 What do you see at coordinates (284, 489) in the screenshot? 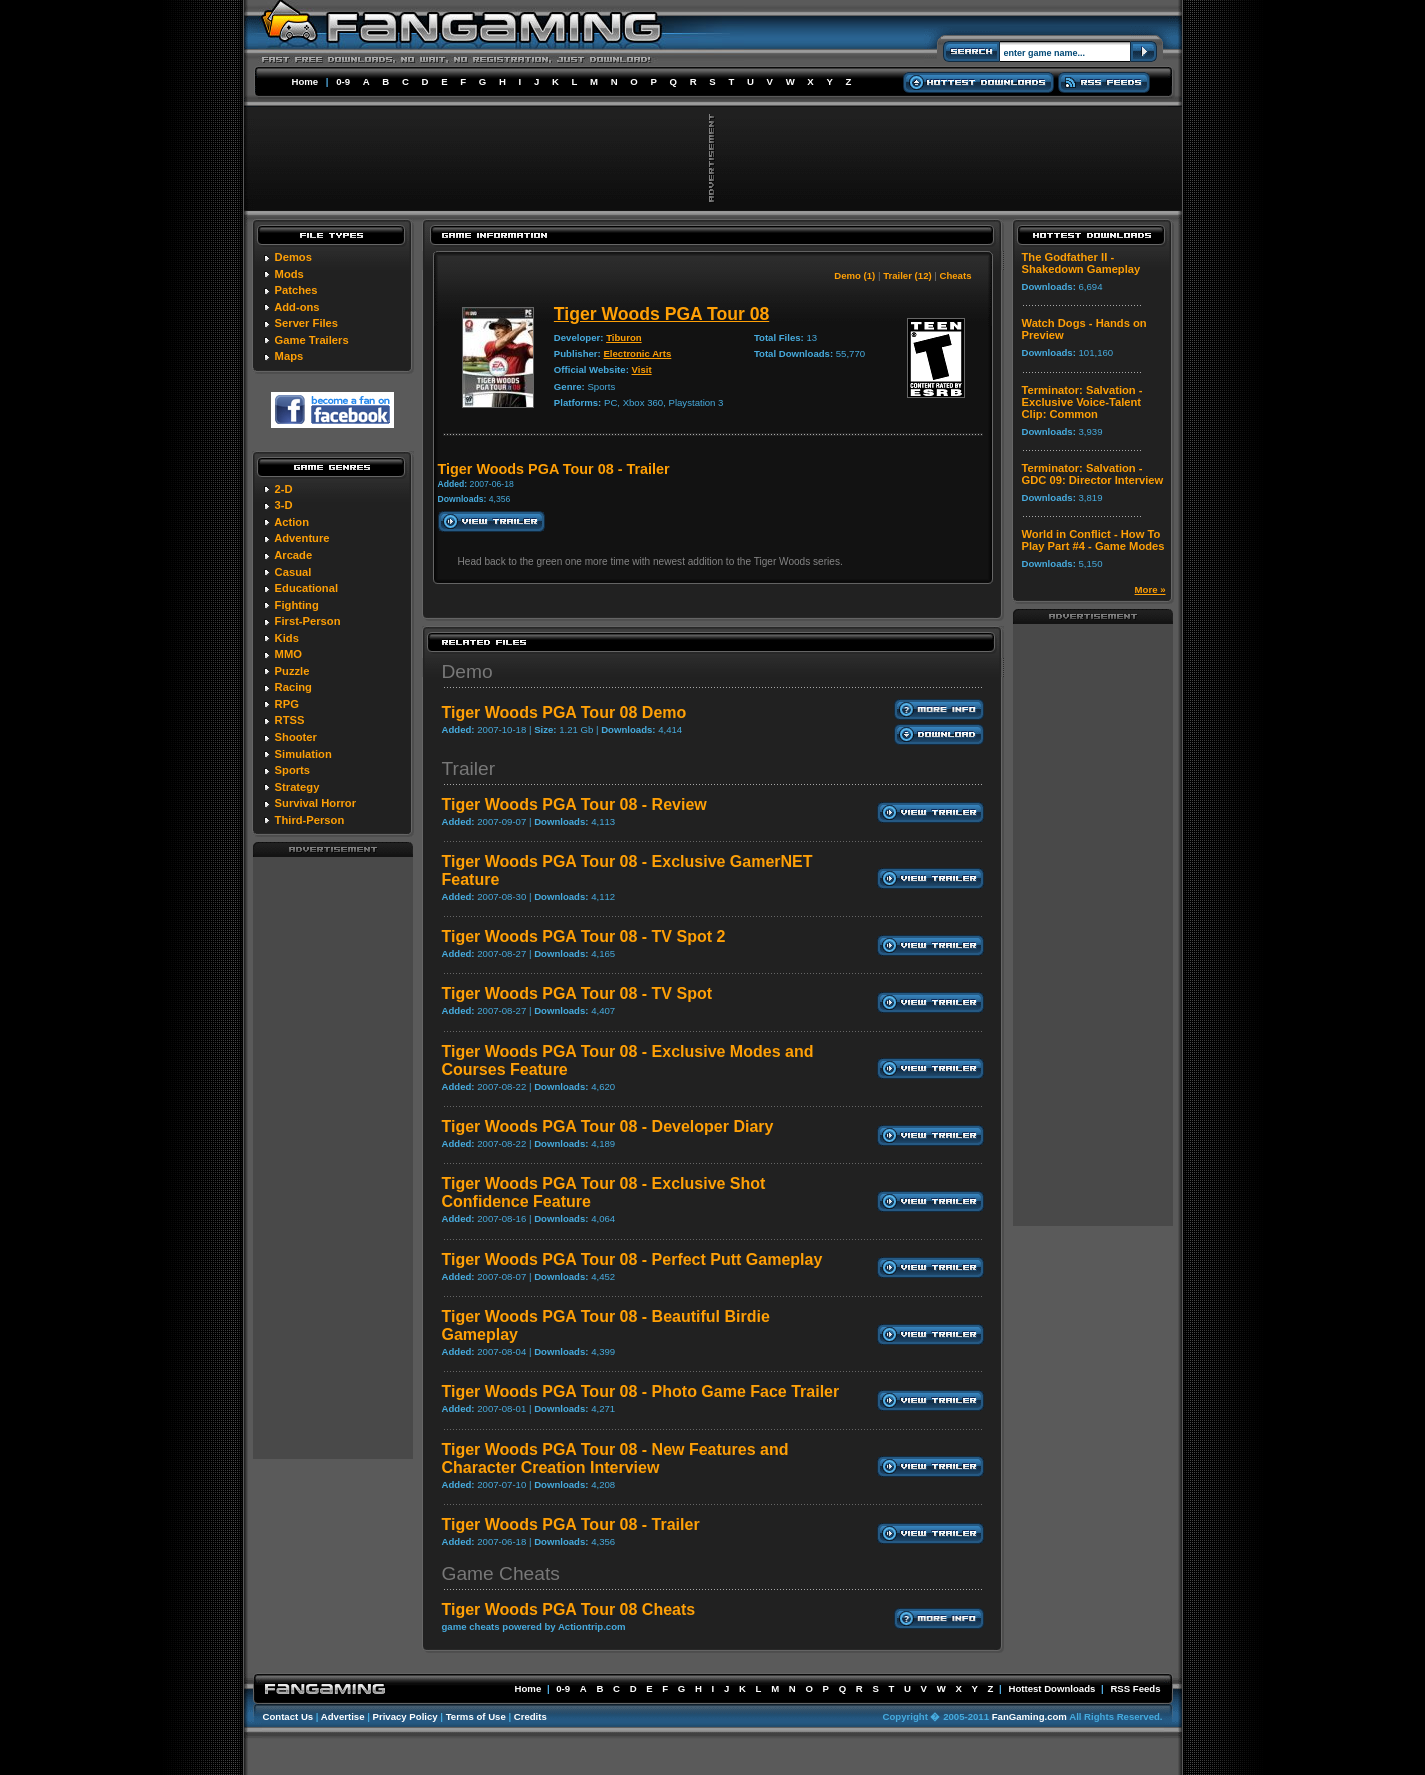
I see `2-D` at bounding box center [284, 489].